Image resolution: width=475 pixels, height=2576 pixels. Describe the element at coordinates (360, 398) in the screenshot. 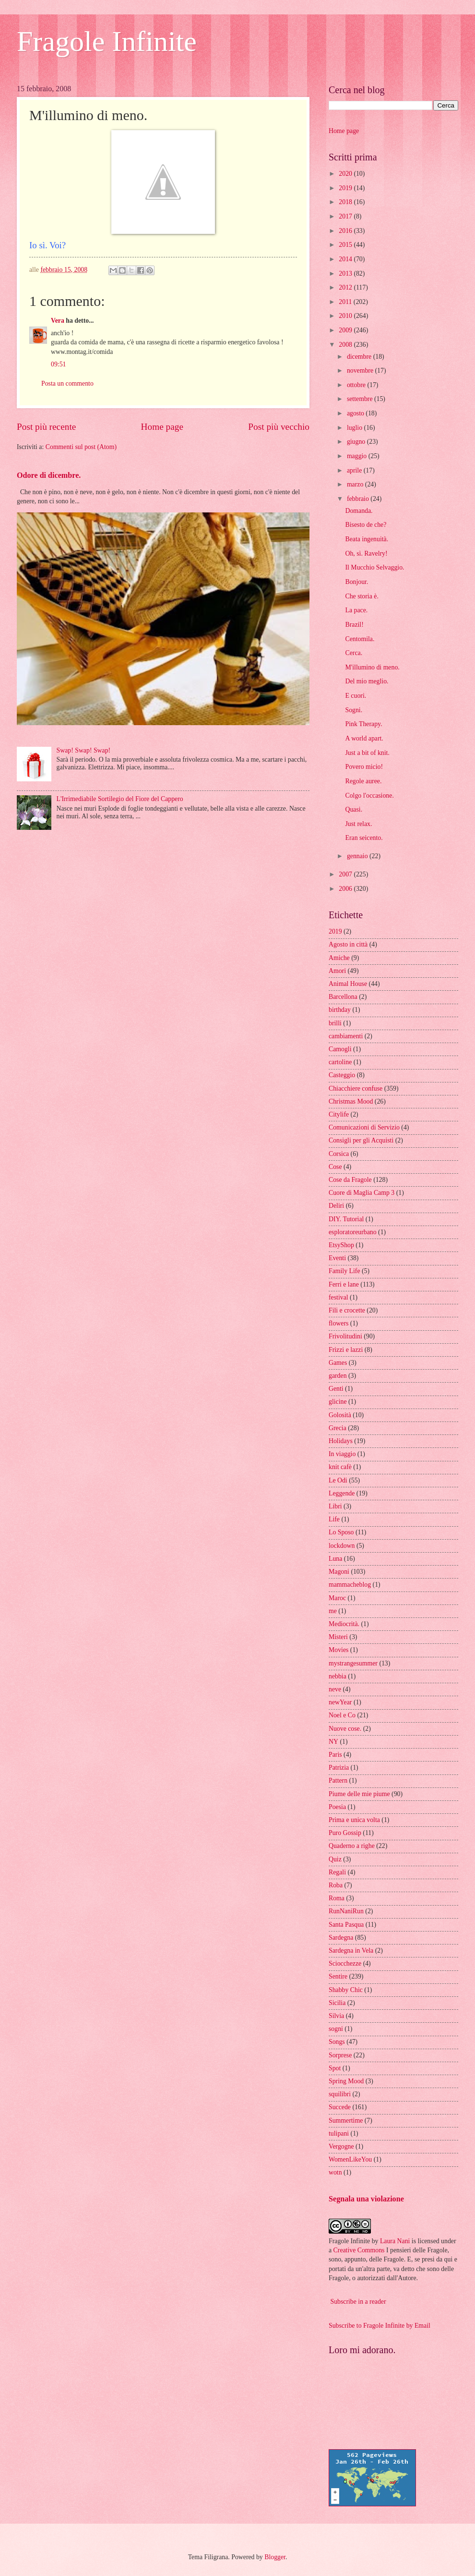

I see `settembre` at that location.